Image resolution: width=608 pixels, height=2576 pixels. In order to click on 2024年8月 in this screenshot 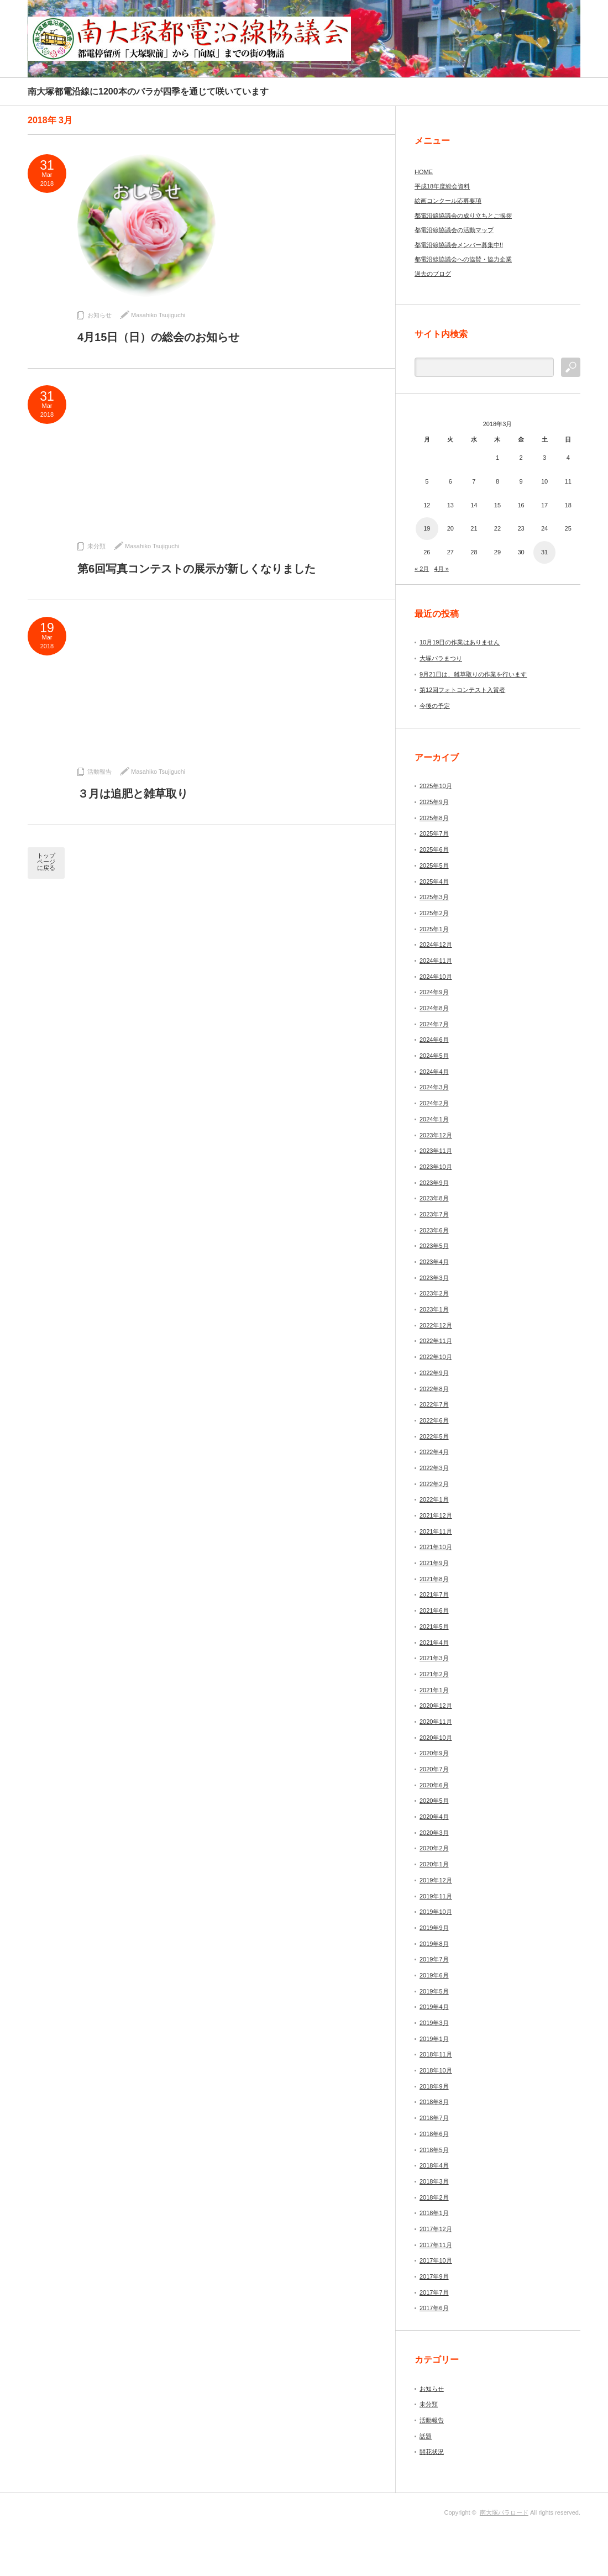, I will do `click(434, 1008)`.